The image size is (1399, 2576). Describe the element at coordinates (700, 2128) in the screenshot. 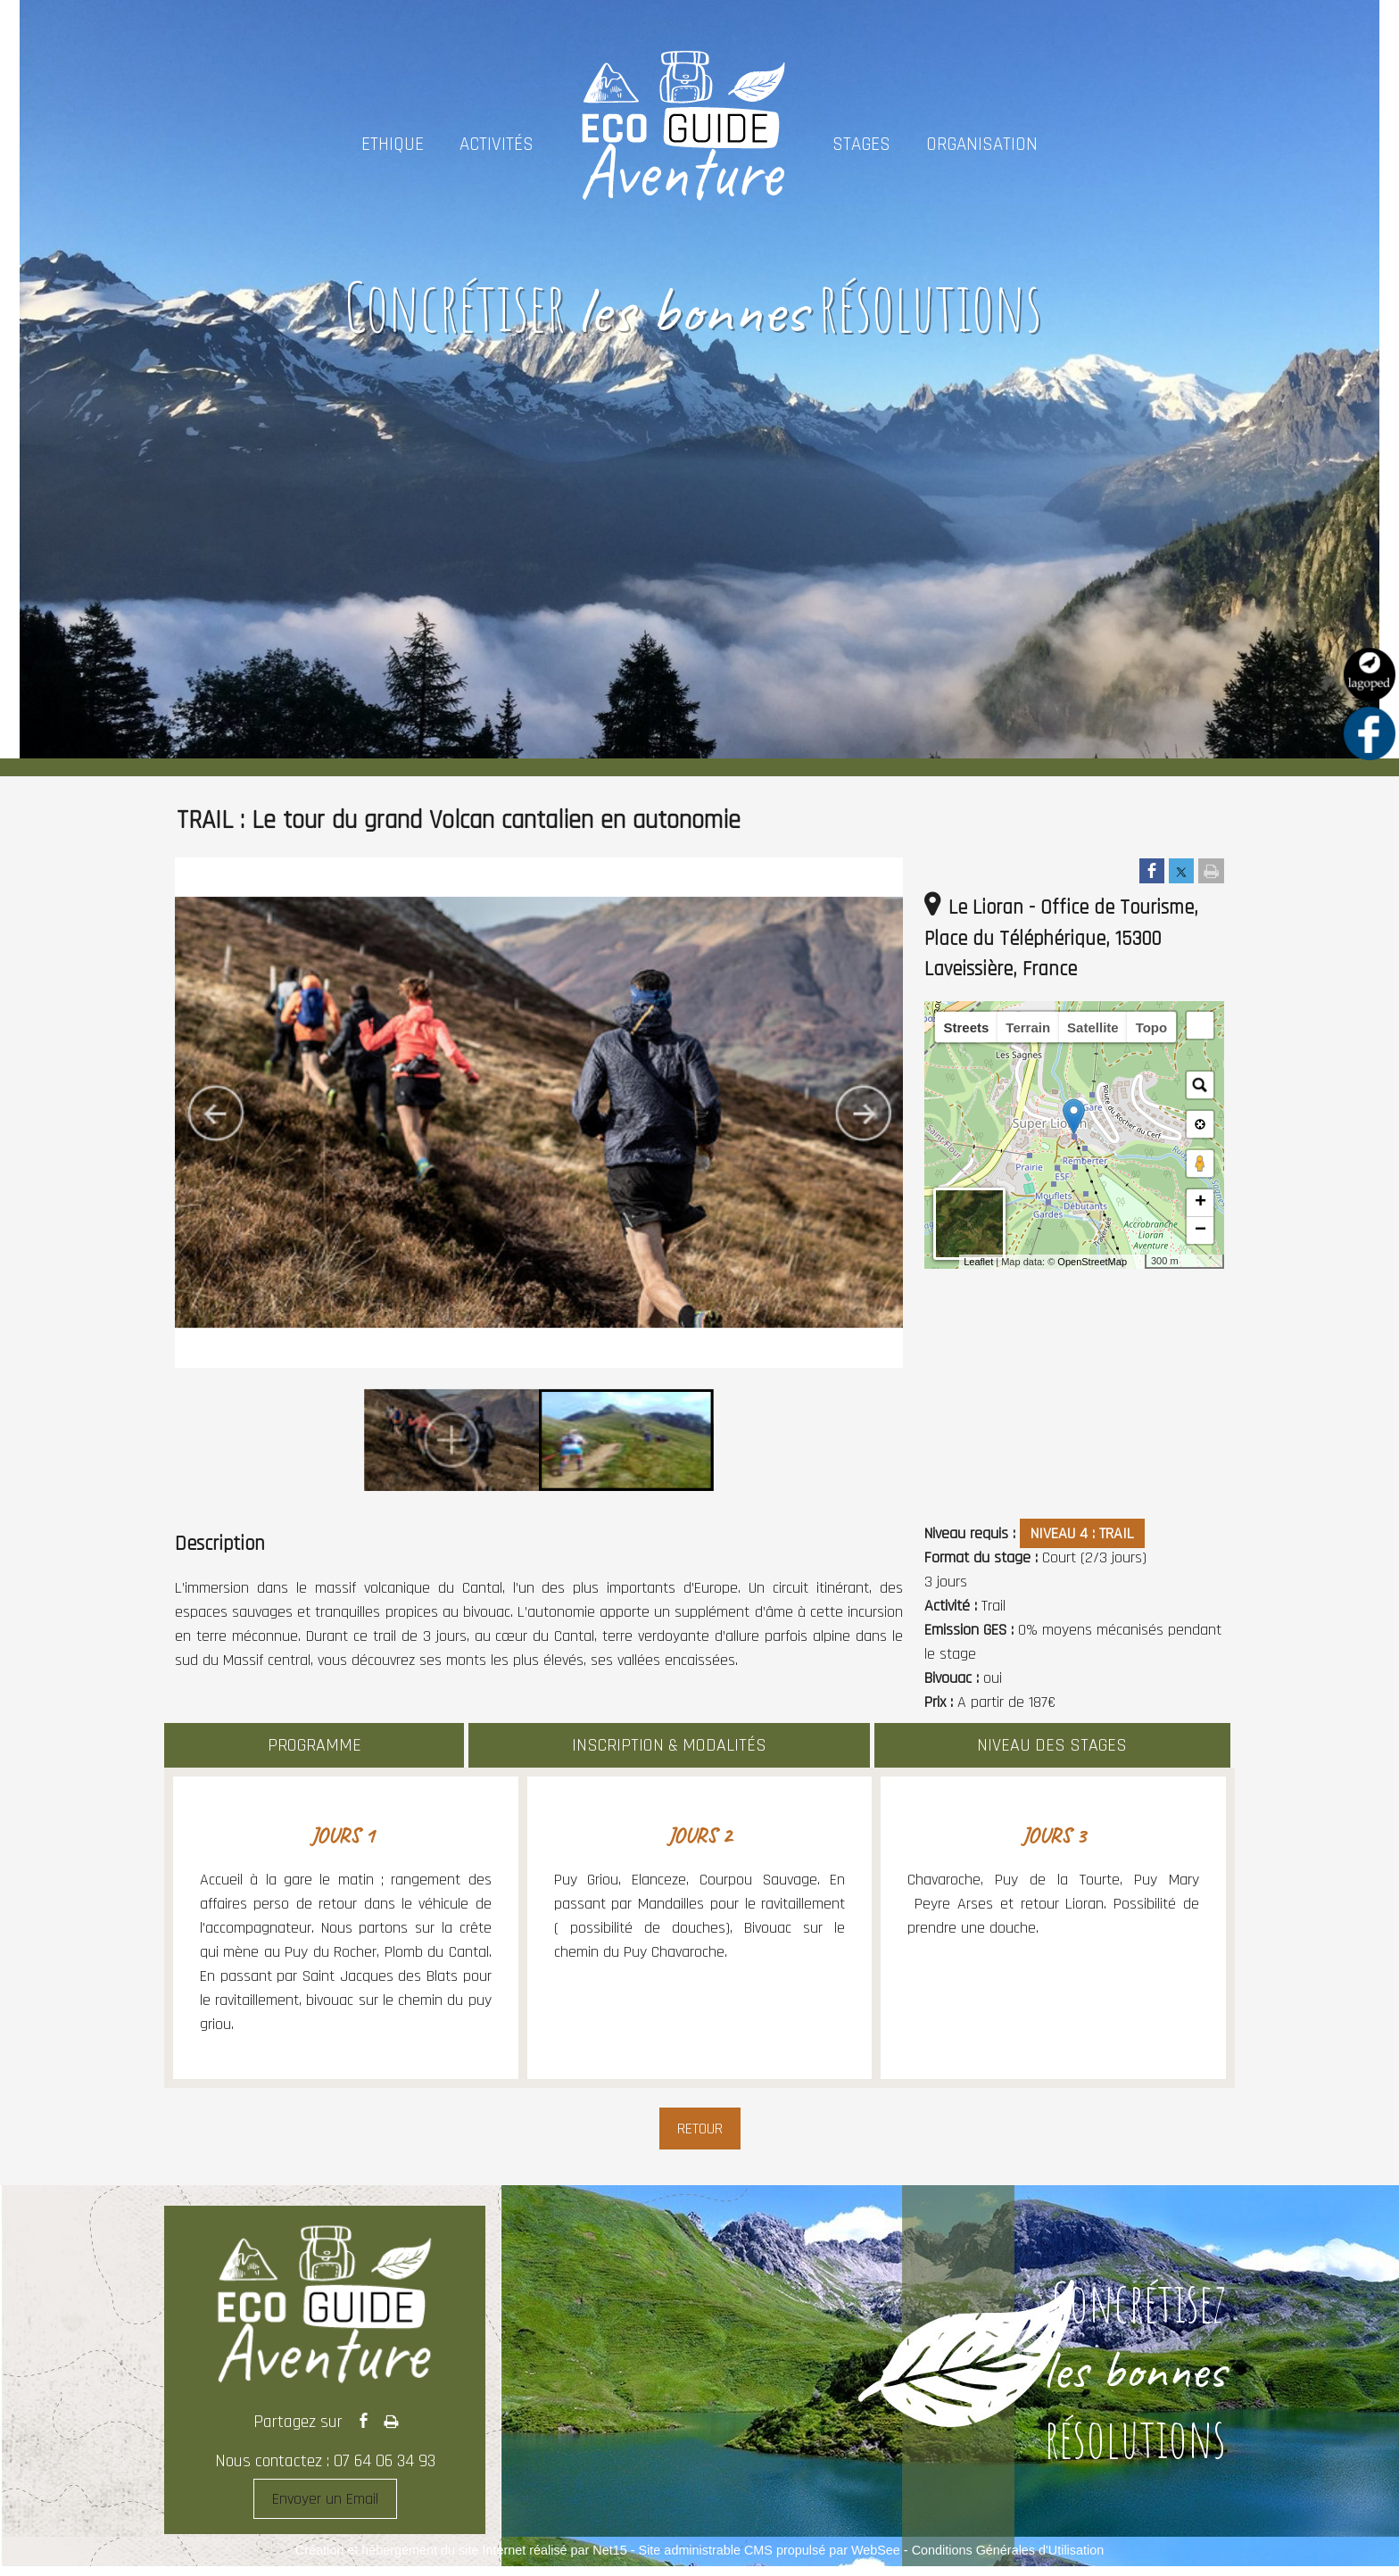

I see `Retour` at that location.